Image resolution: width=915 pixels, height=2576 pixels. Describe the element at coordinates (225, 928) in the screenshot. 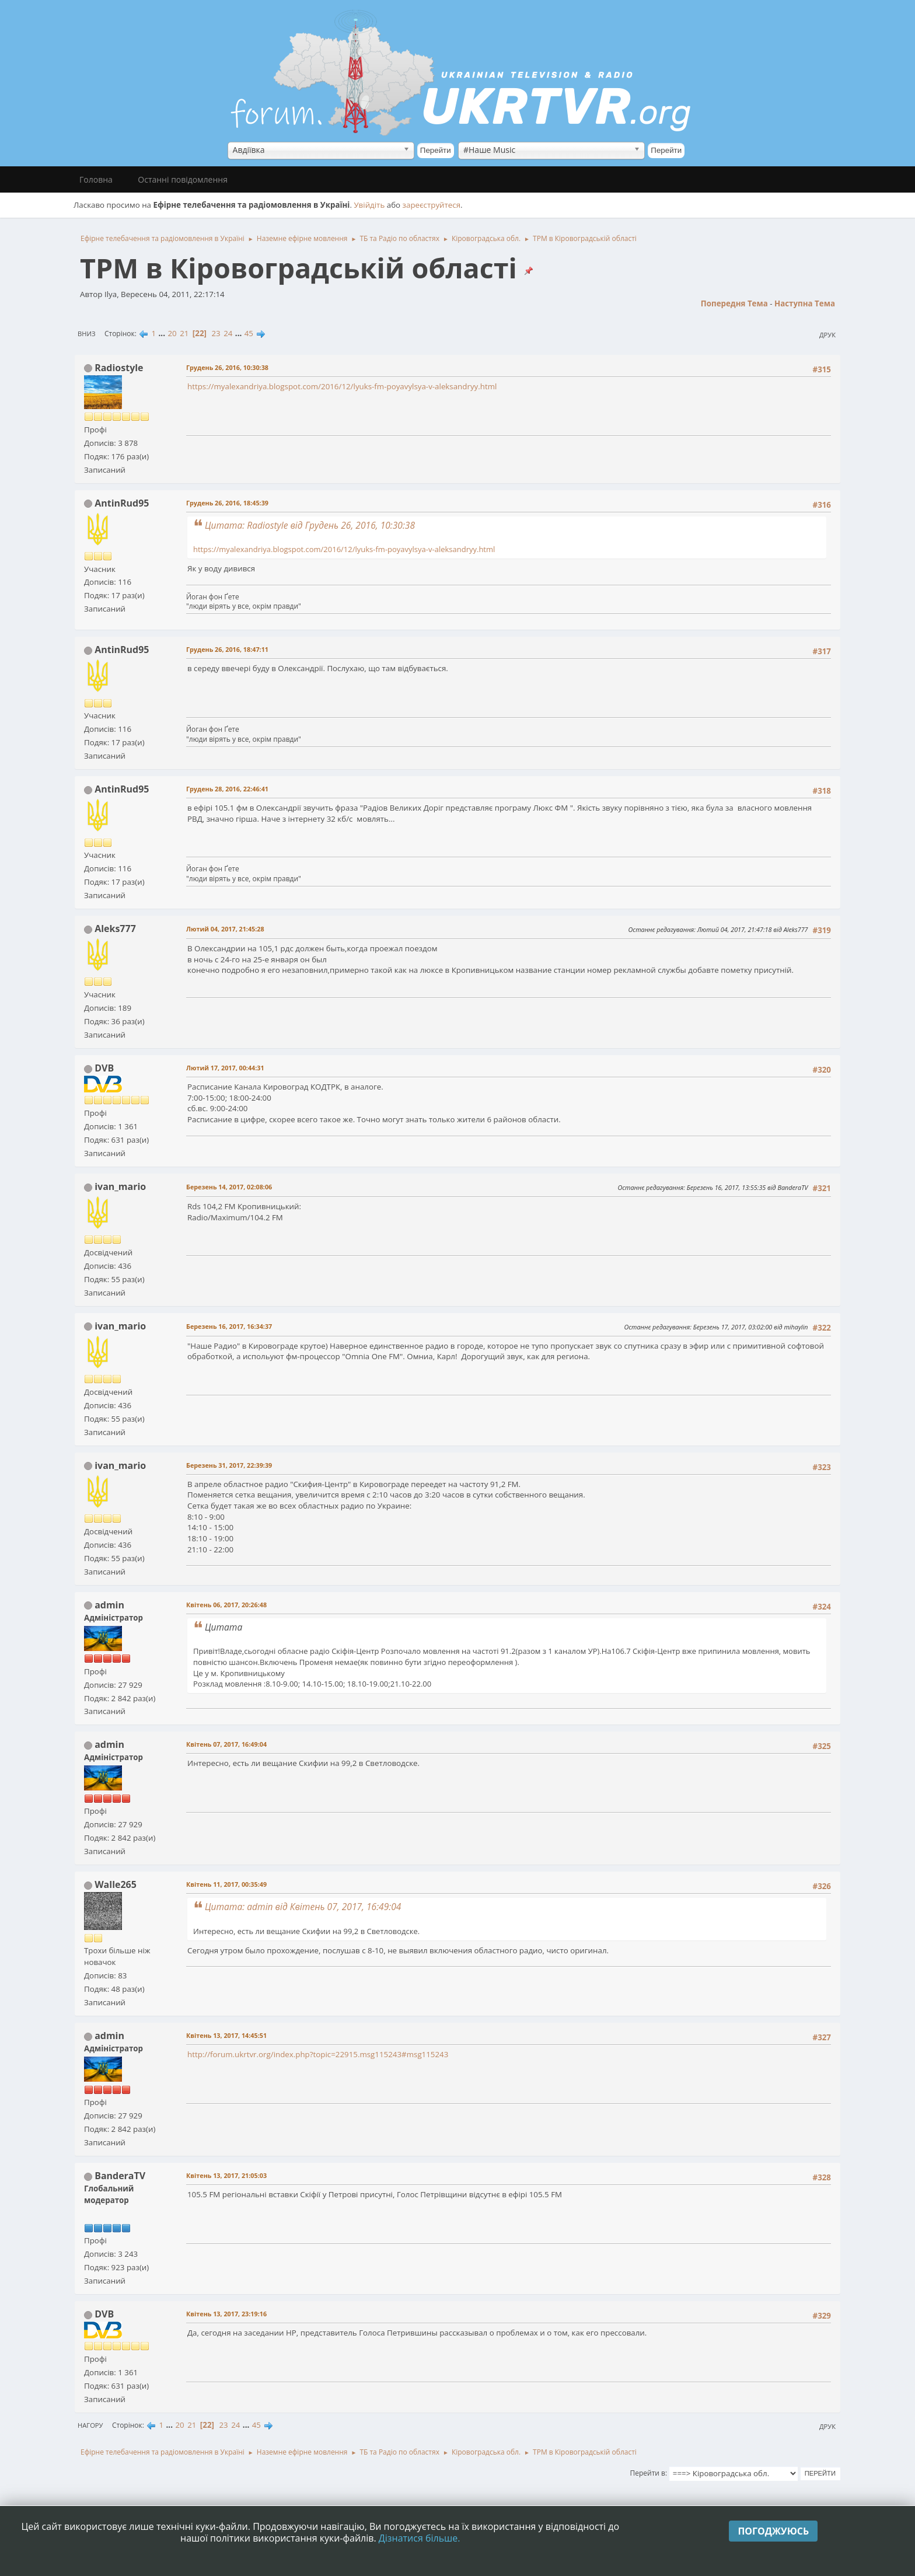

I see `Лютий 04, 2017, 21:45:28` at that location.